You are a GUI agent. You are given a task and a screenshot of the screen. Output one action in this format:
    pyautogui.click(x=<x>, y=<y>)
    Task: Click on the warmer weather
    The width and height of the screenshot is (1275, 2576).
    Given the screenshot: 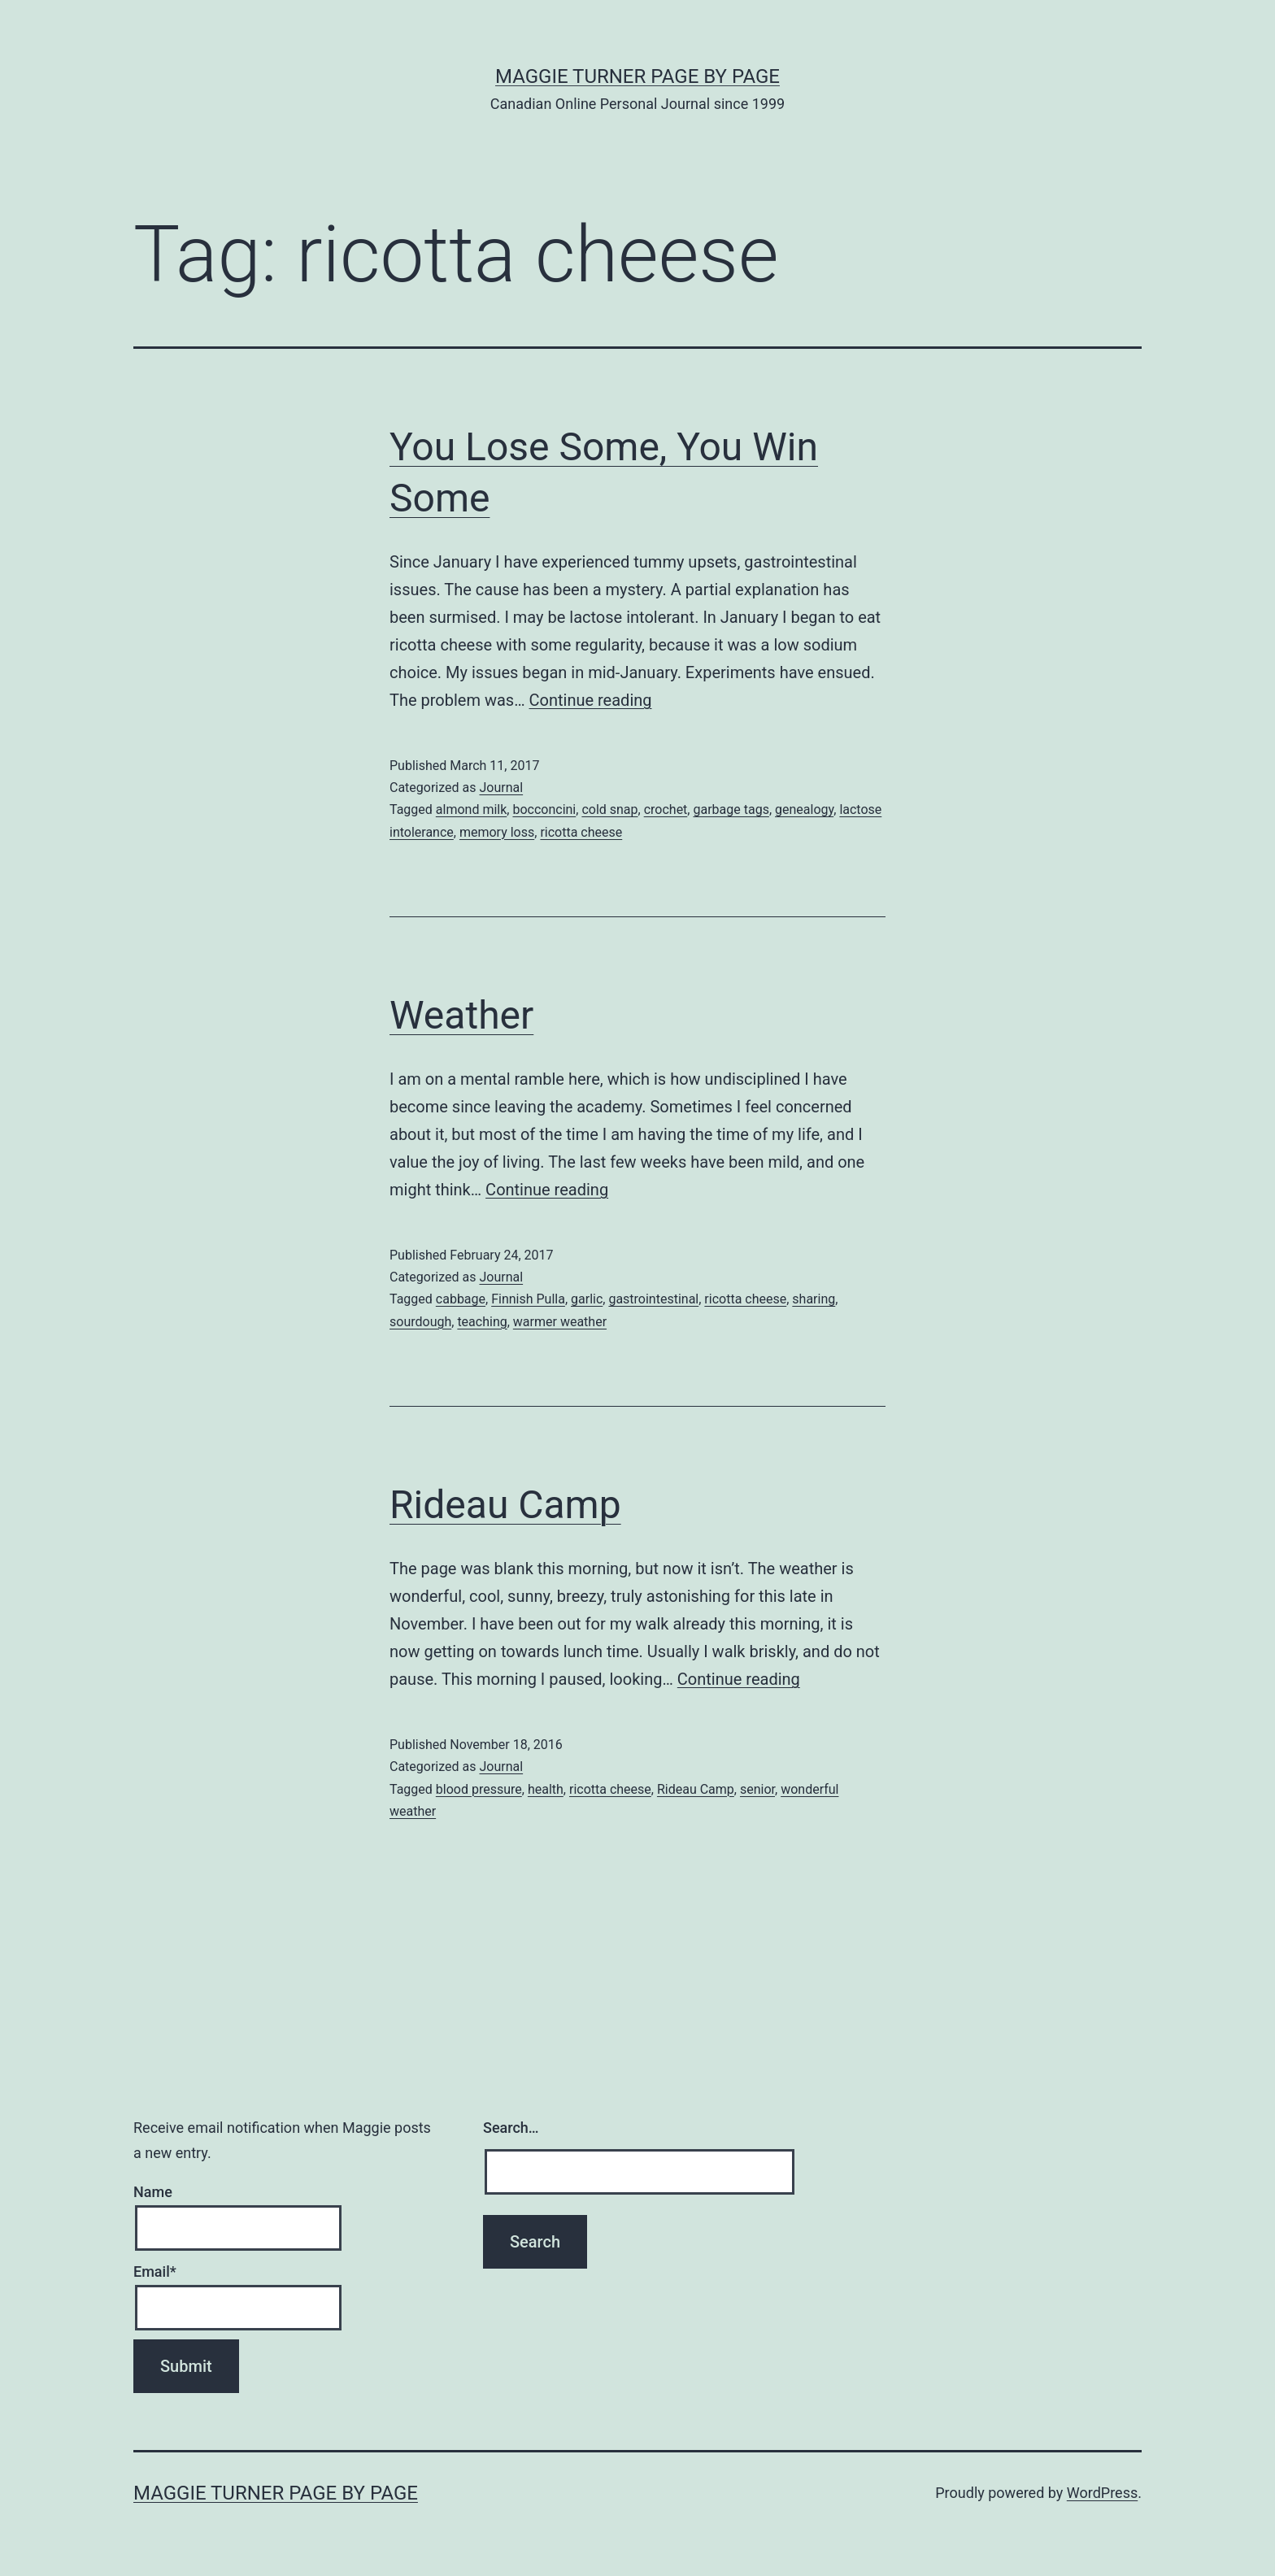 What is the action you would take?
    pyautogui.click(x=560, y=1321)
    